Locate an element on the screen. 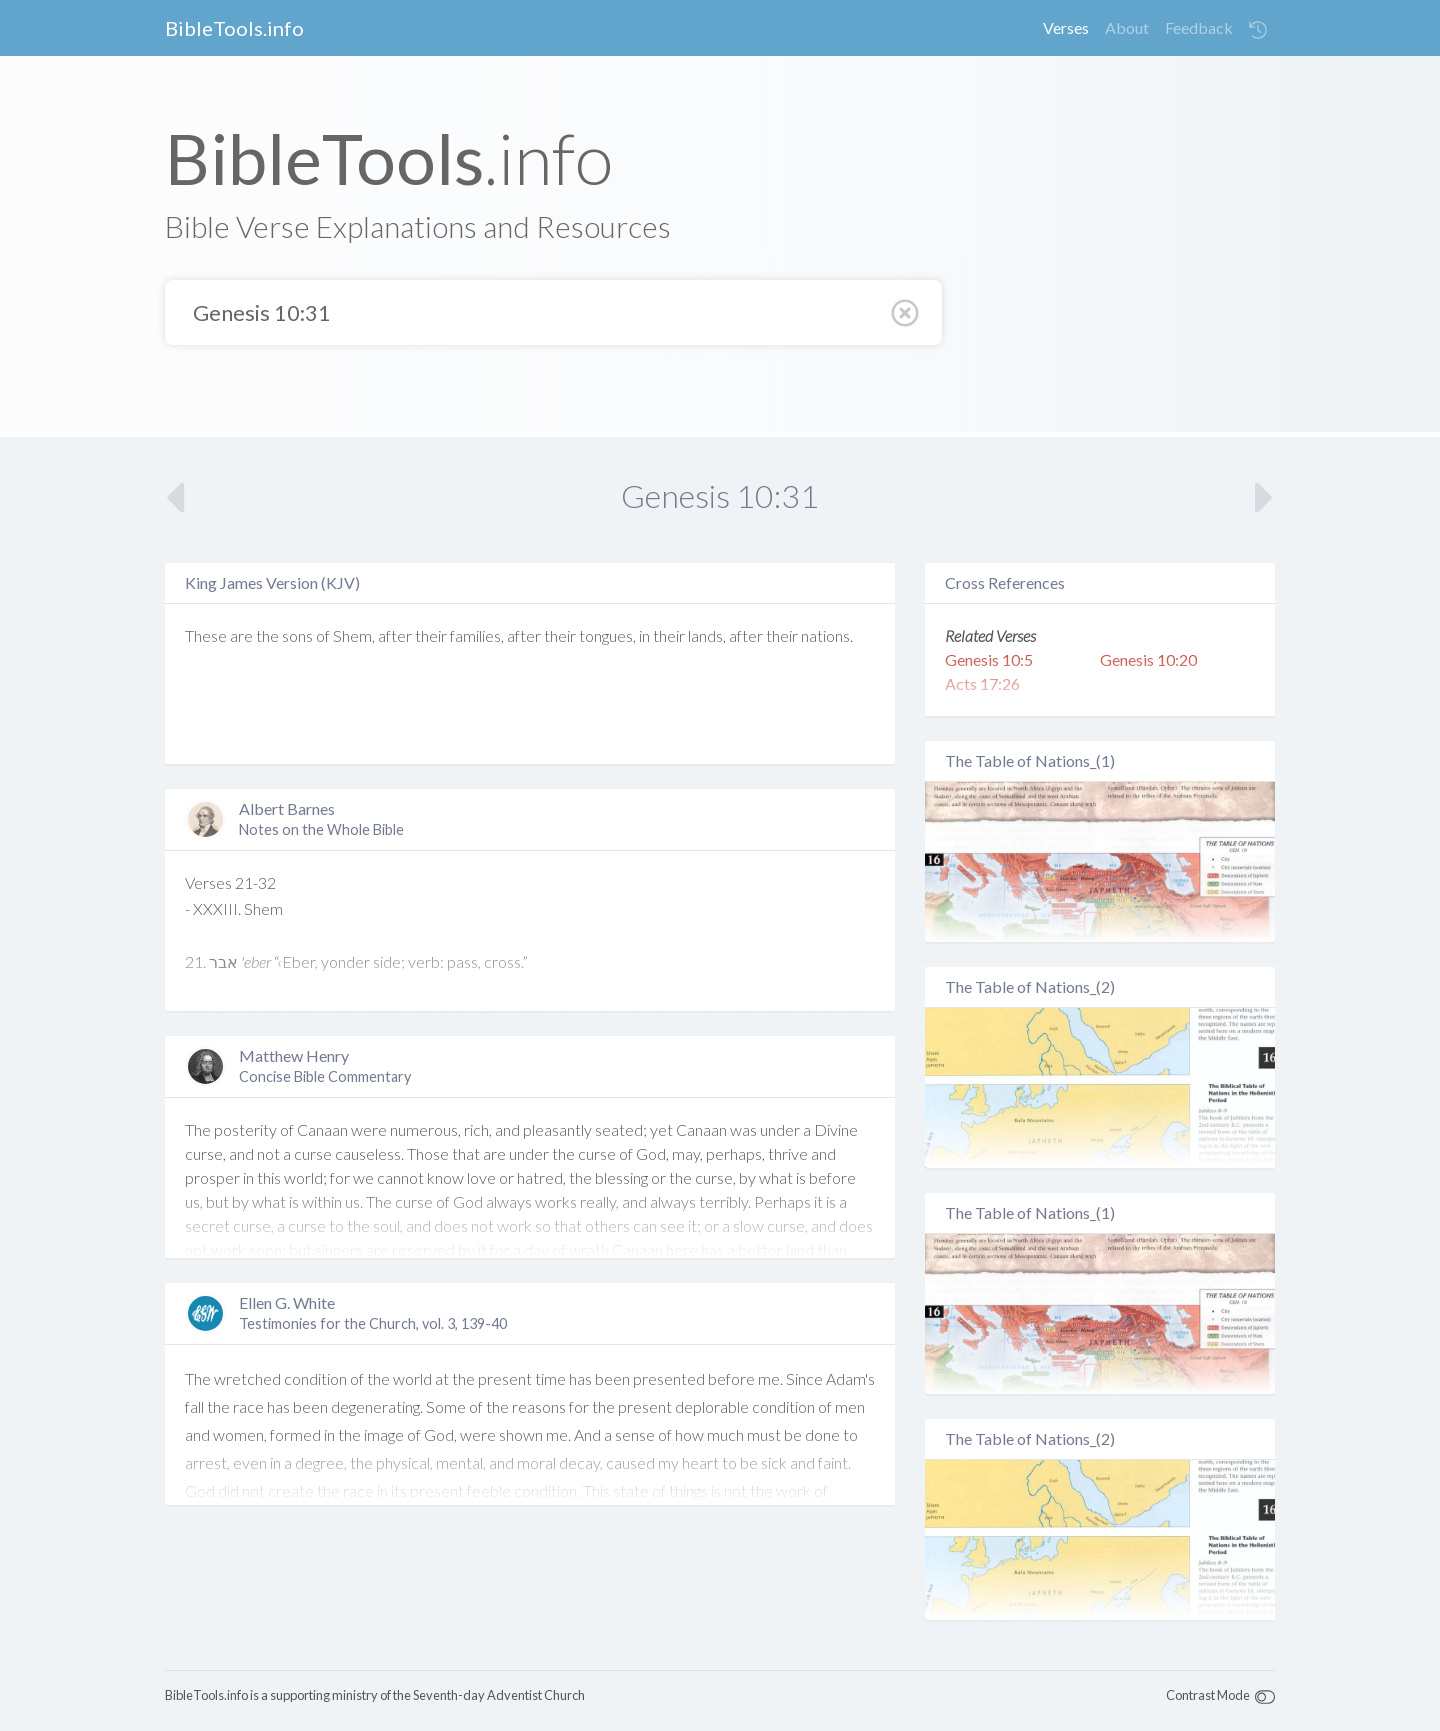  Shem, is located at coordinates (354, 635).